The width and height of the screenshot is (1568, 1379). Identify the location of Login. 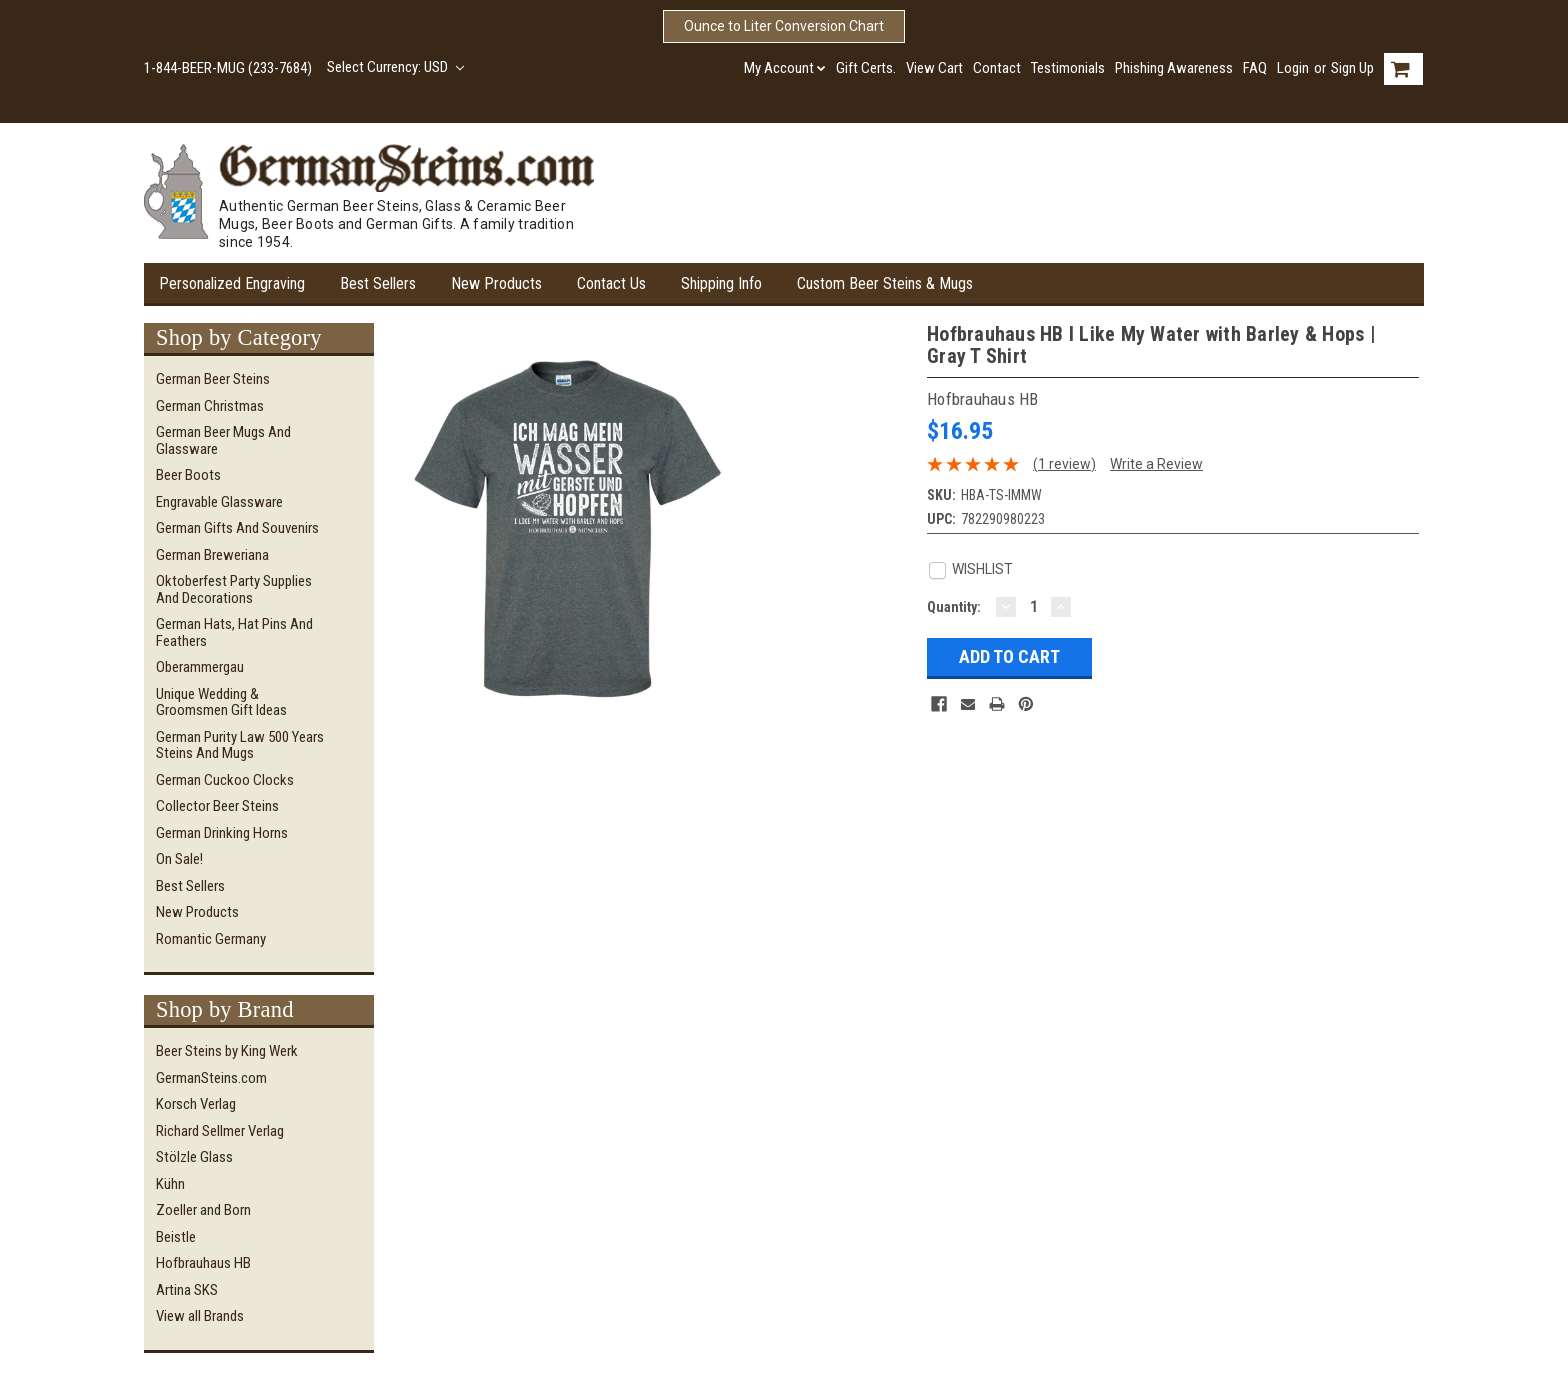
(1293, 68).